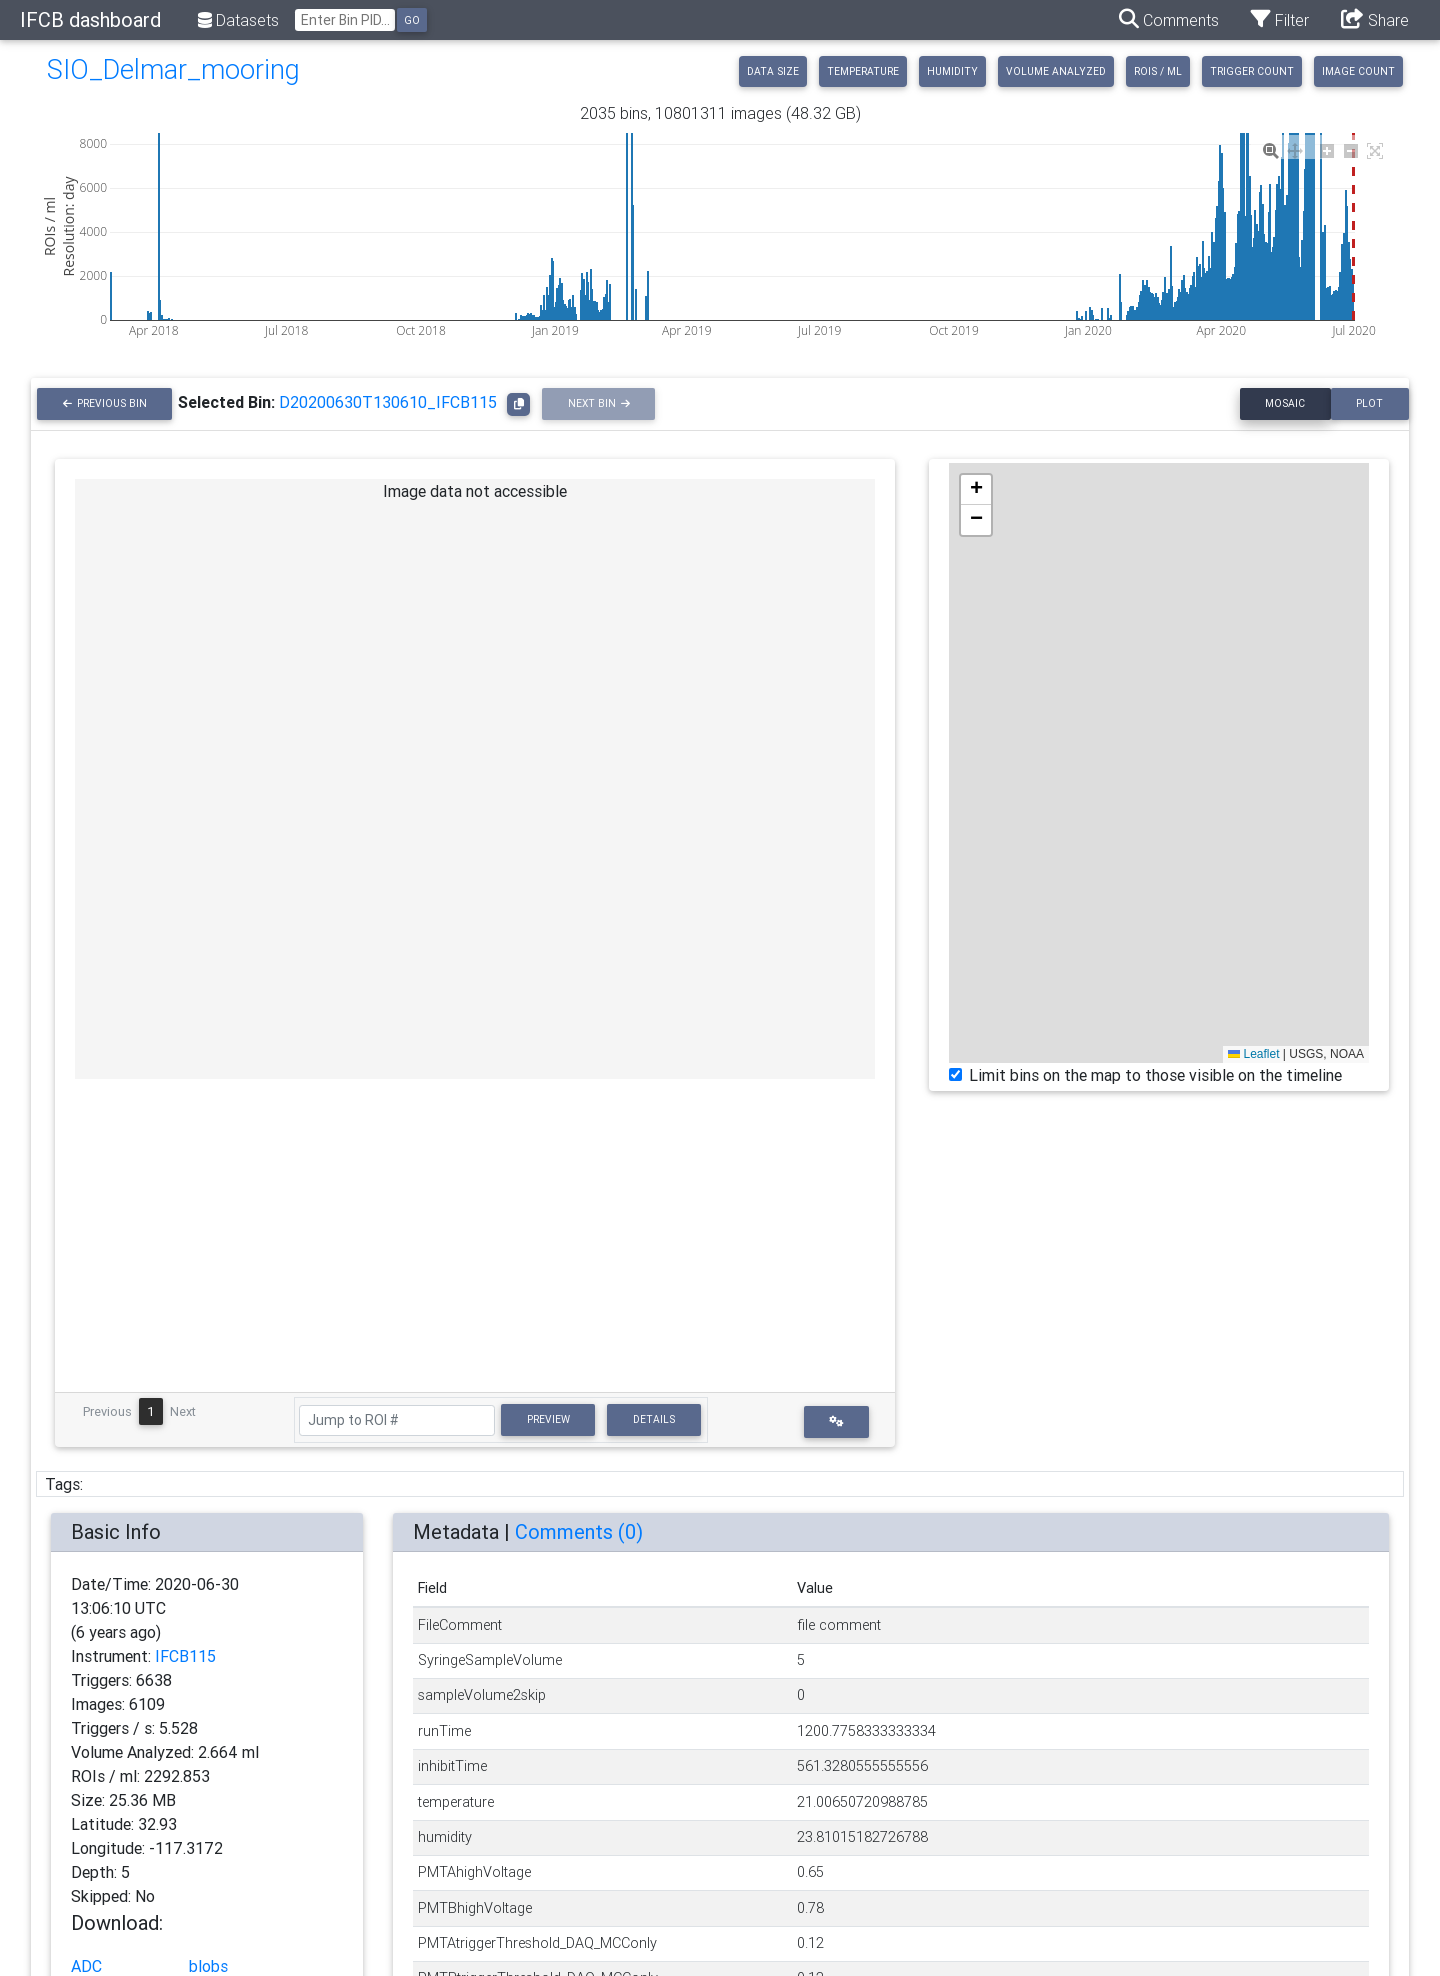 This screenshot has height=1976, width=1440. Describe the element at coordinates (1285, 403) in the screenshot. I see `Mosaic [tab]` at that location.